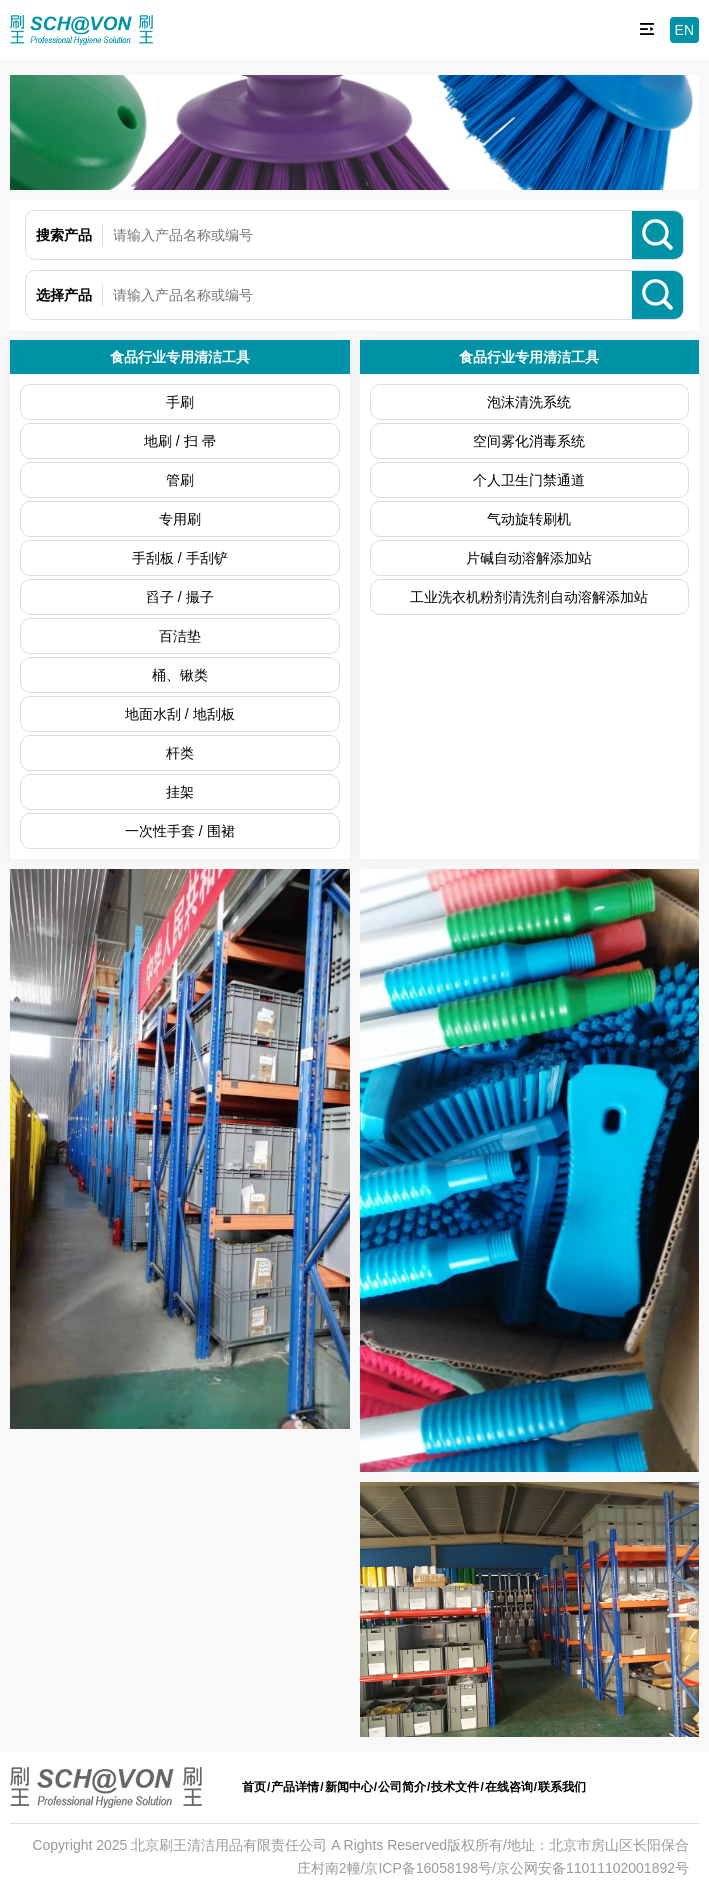  What do you see at coordinates (349, 1787) in the screenshot?
I see `新闻中心` at bounding box center [349, 1787].